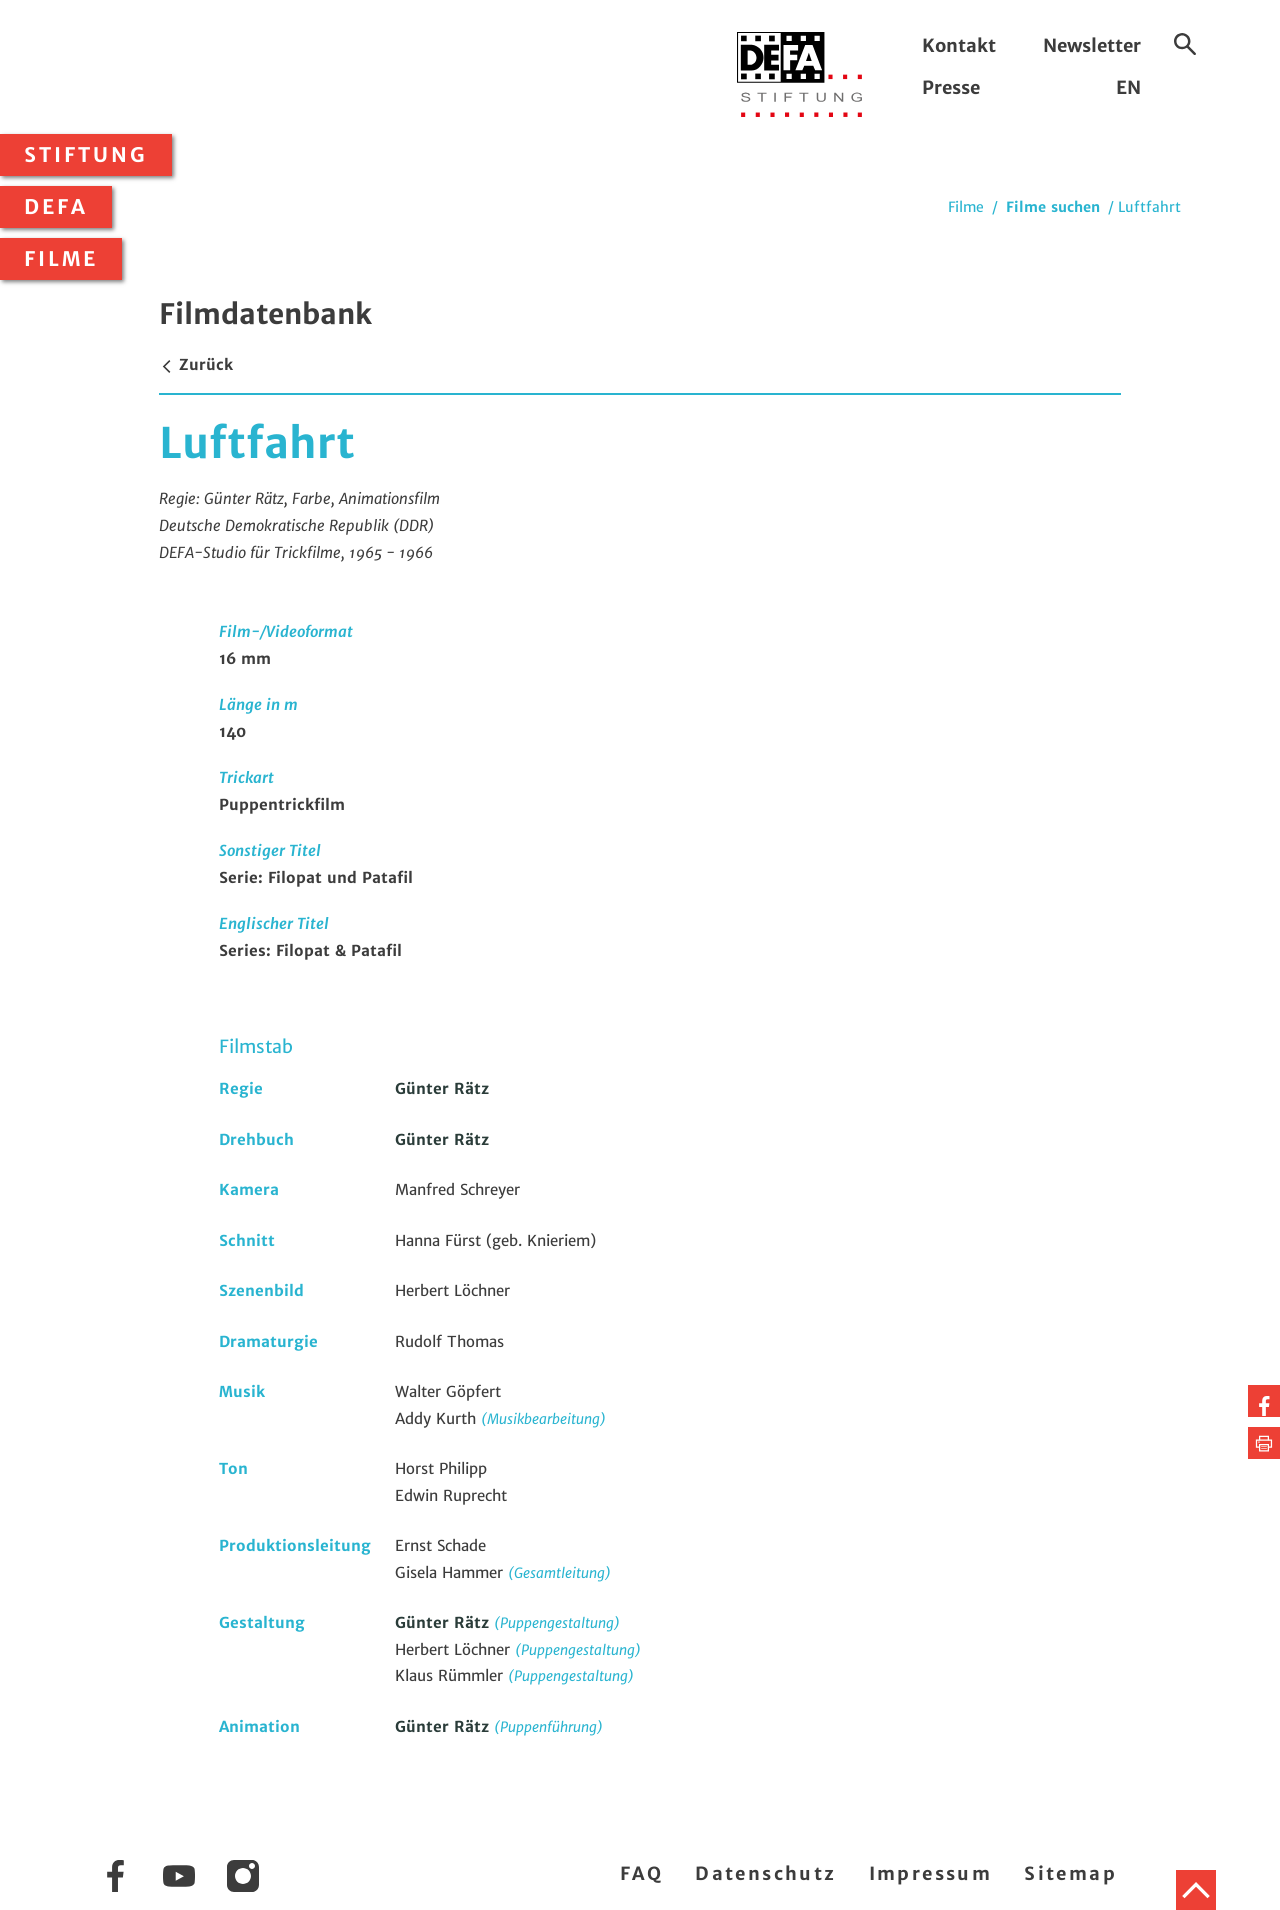 Image resolution: width=1280 pixels, height=1910 pixels. I want to click on DEFA, so click(56, 207).